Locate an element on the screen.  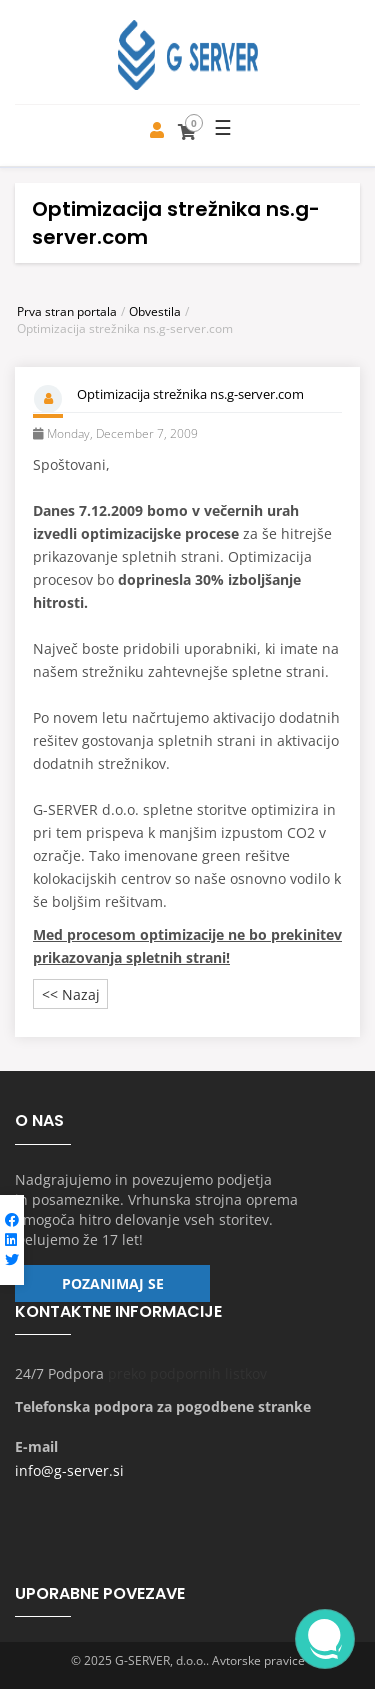
<< Nazaj is located at coordinates (71, 994).